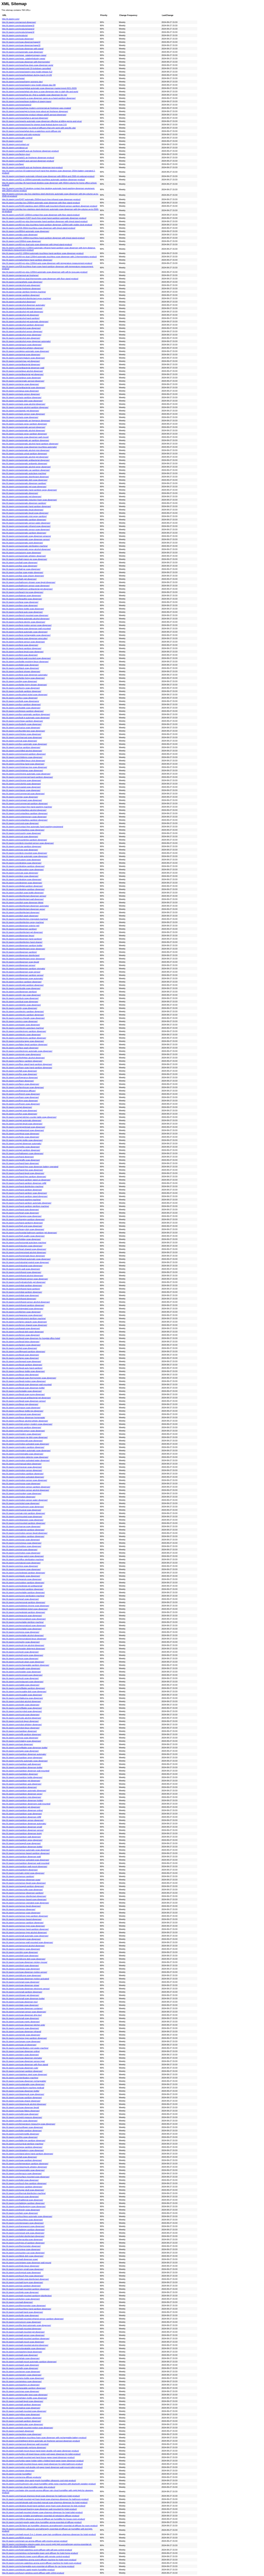  What do you see at coordinates (22, 2117) in the screenshot?
I see `http://it.siweiyi.com/spirit-measure-dispenser/` at bounding box center [22, 2117].